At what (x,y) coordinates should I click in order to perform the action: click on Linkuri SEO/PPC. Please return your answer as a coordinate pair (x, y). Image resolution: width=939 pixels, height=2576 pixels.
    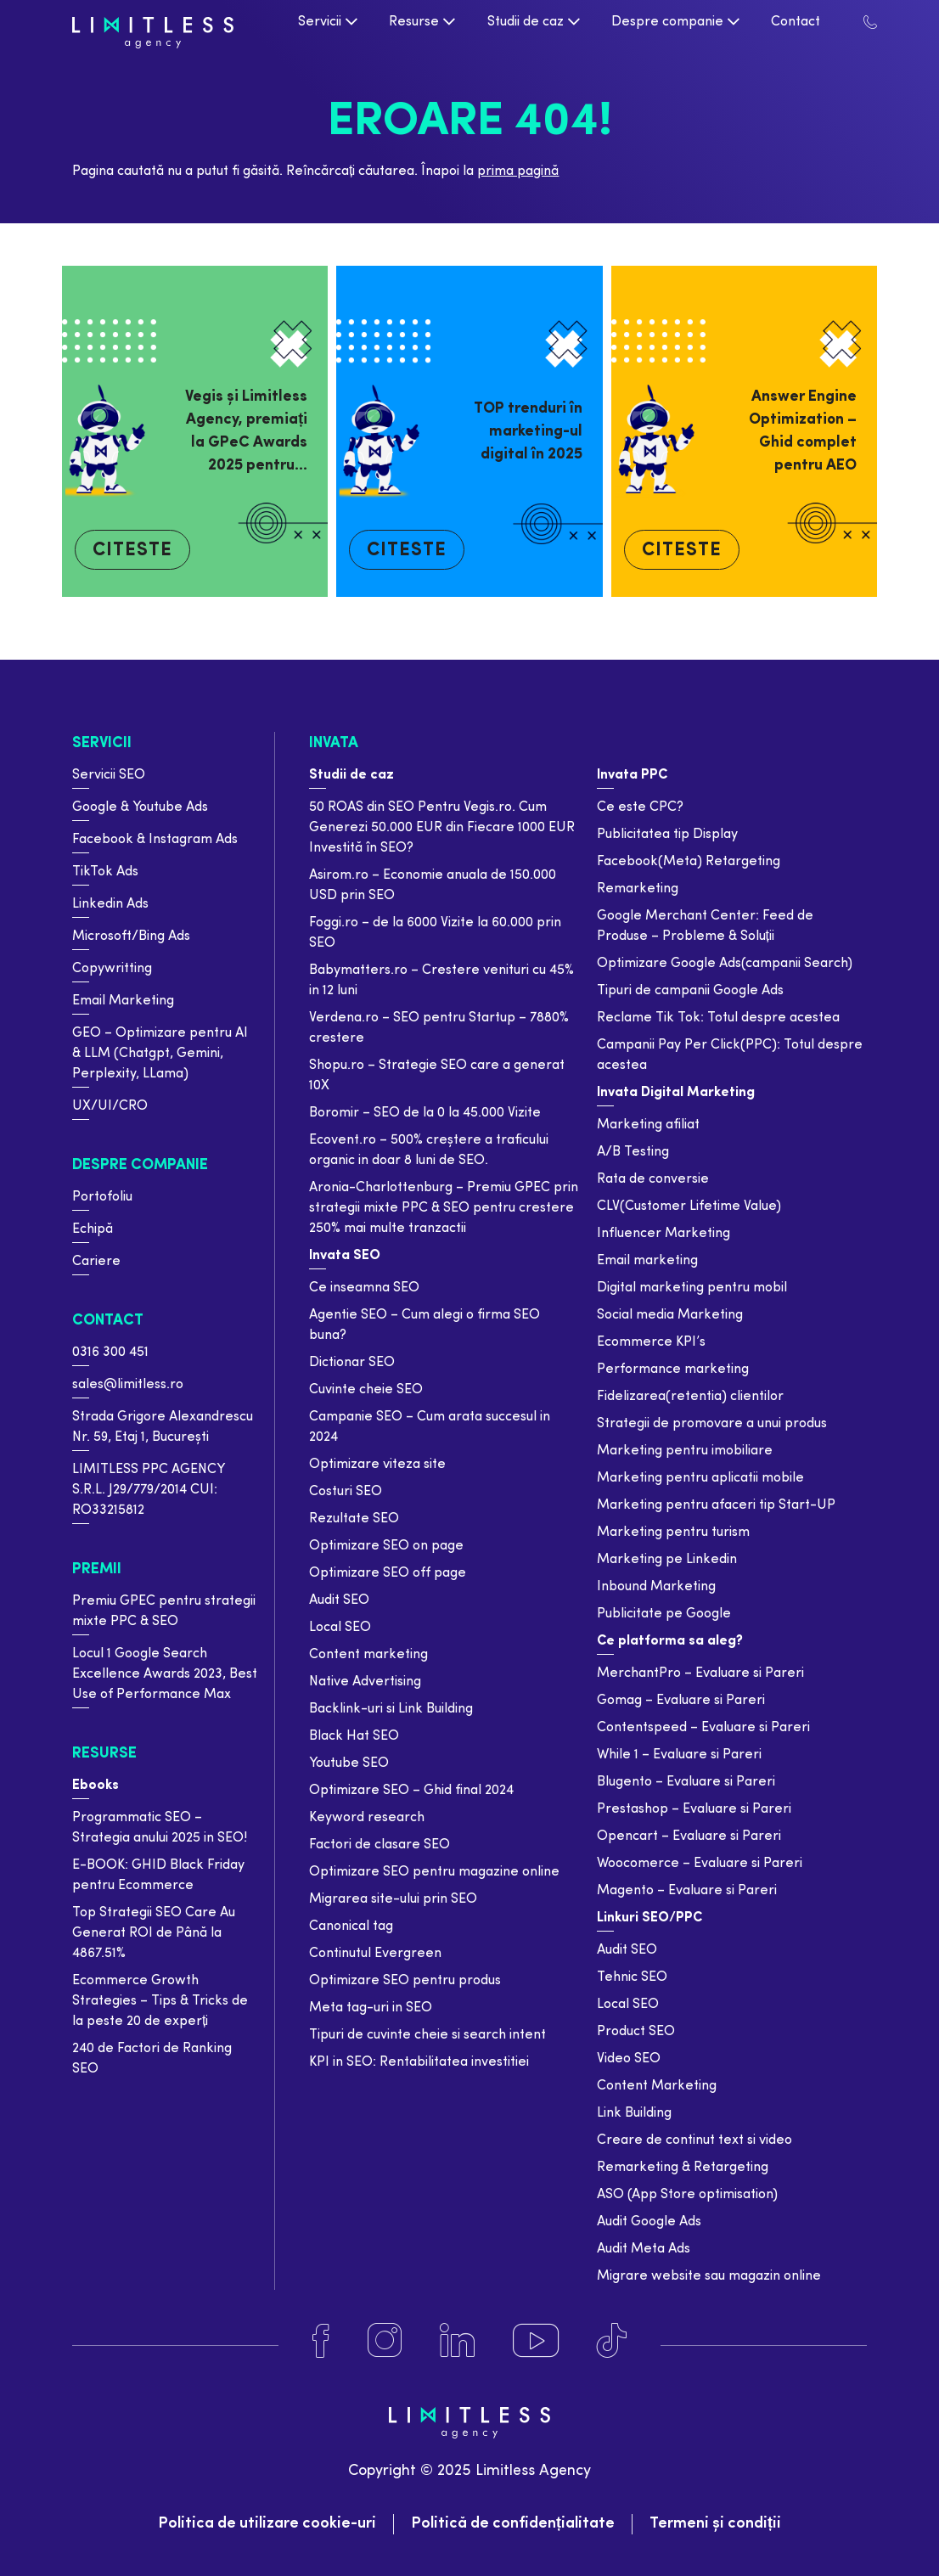
    Looking at the image, I should click on (649, 1918).